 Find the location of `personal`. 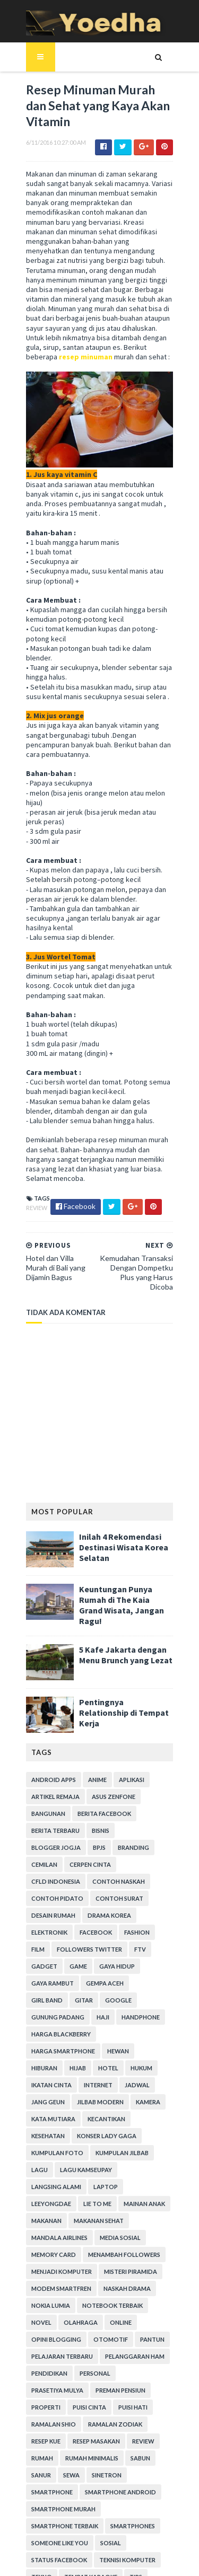

personal is located at coordinates (40, 2250).